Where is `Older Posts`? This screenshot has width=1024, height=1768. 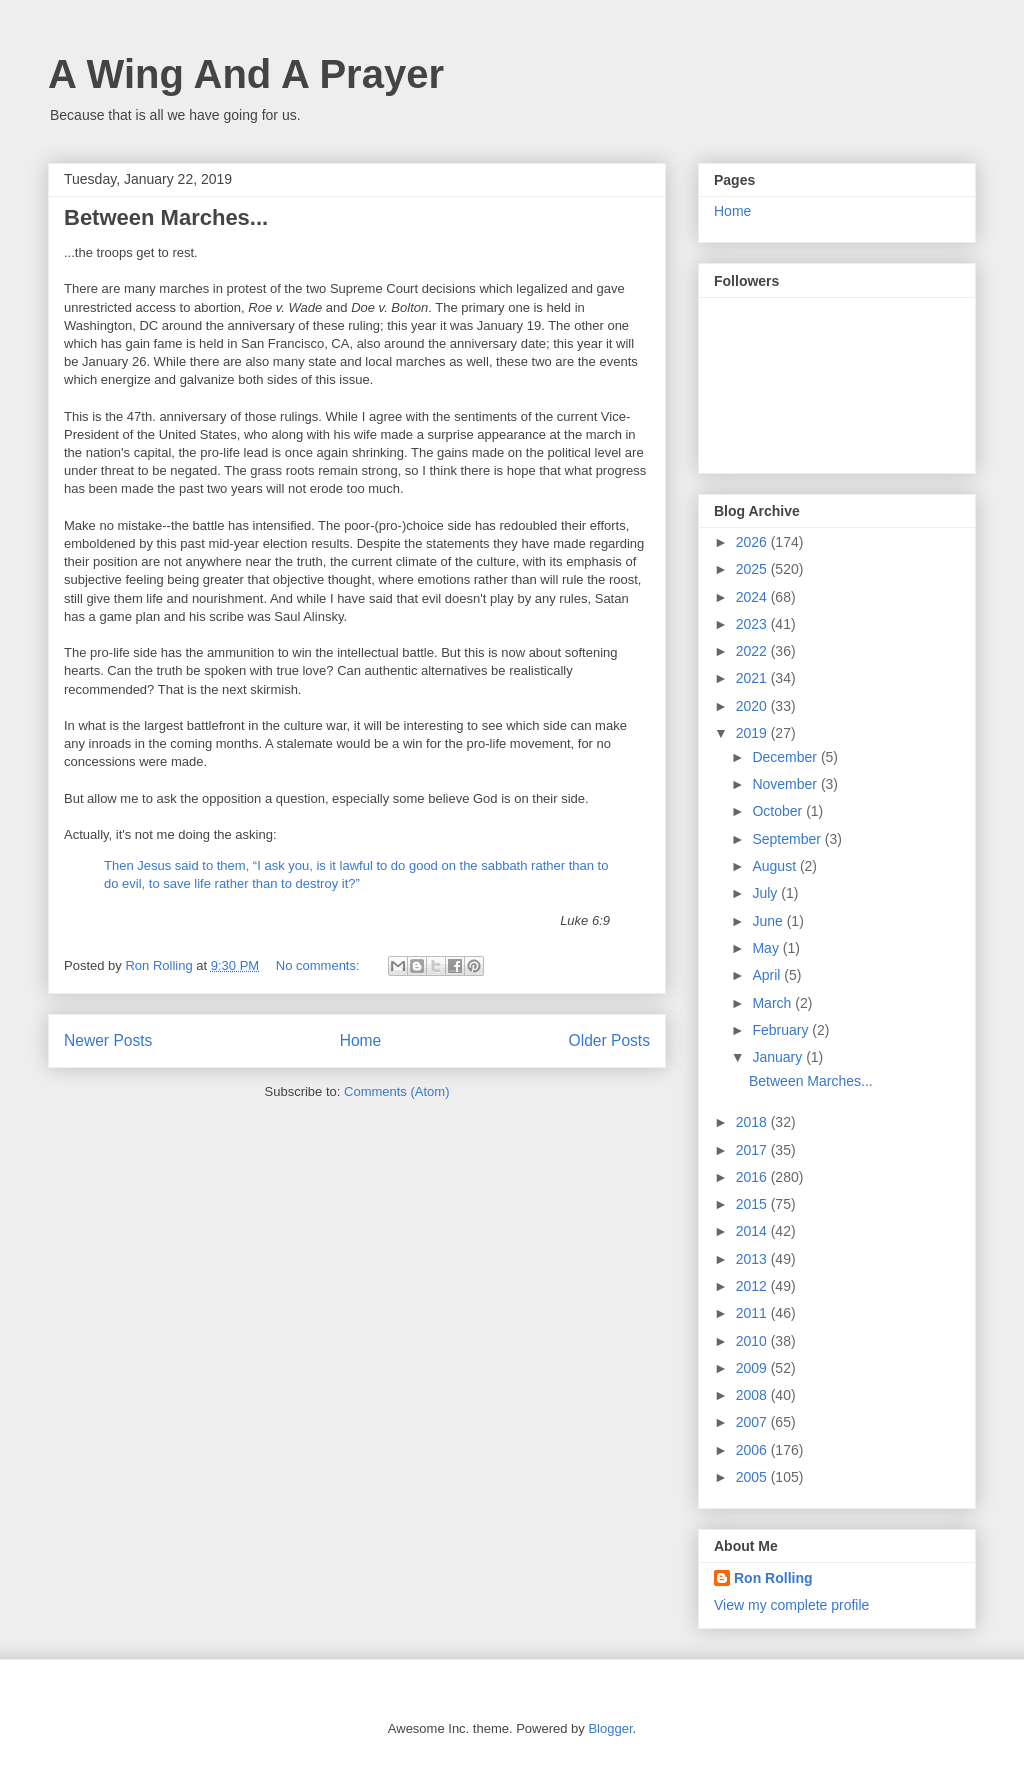 Older Posts is located at coordinates (609, 1040).